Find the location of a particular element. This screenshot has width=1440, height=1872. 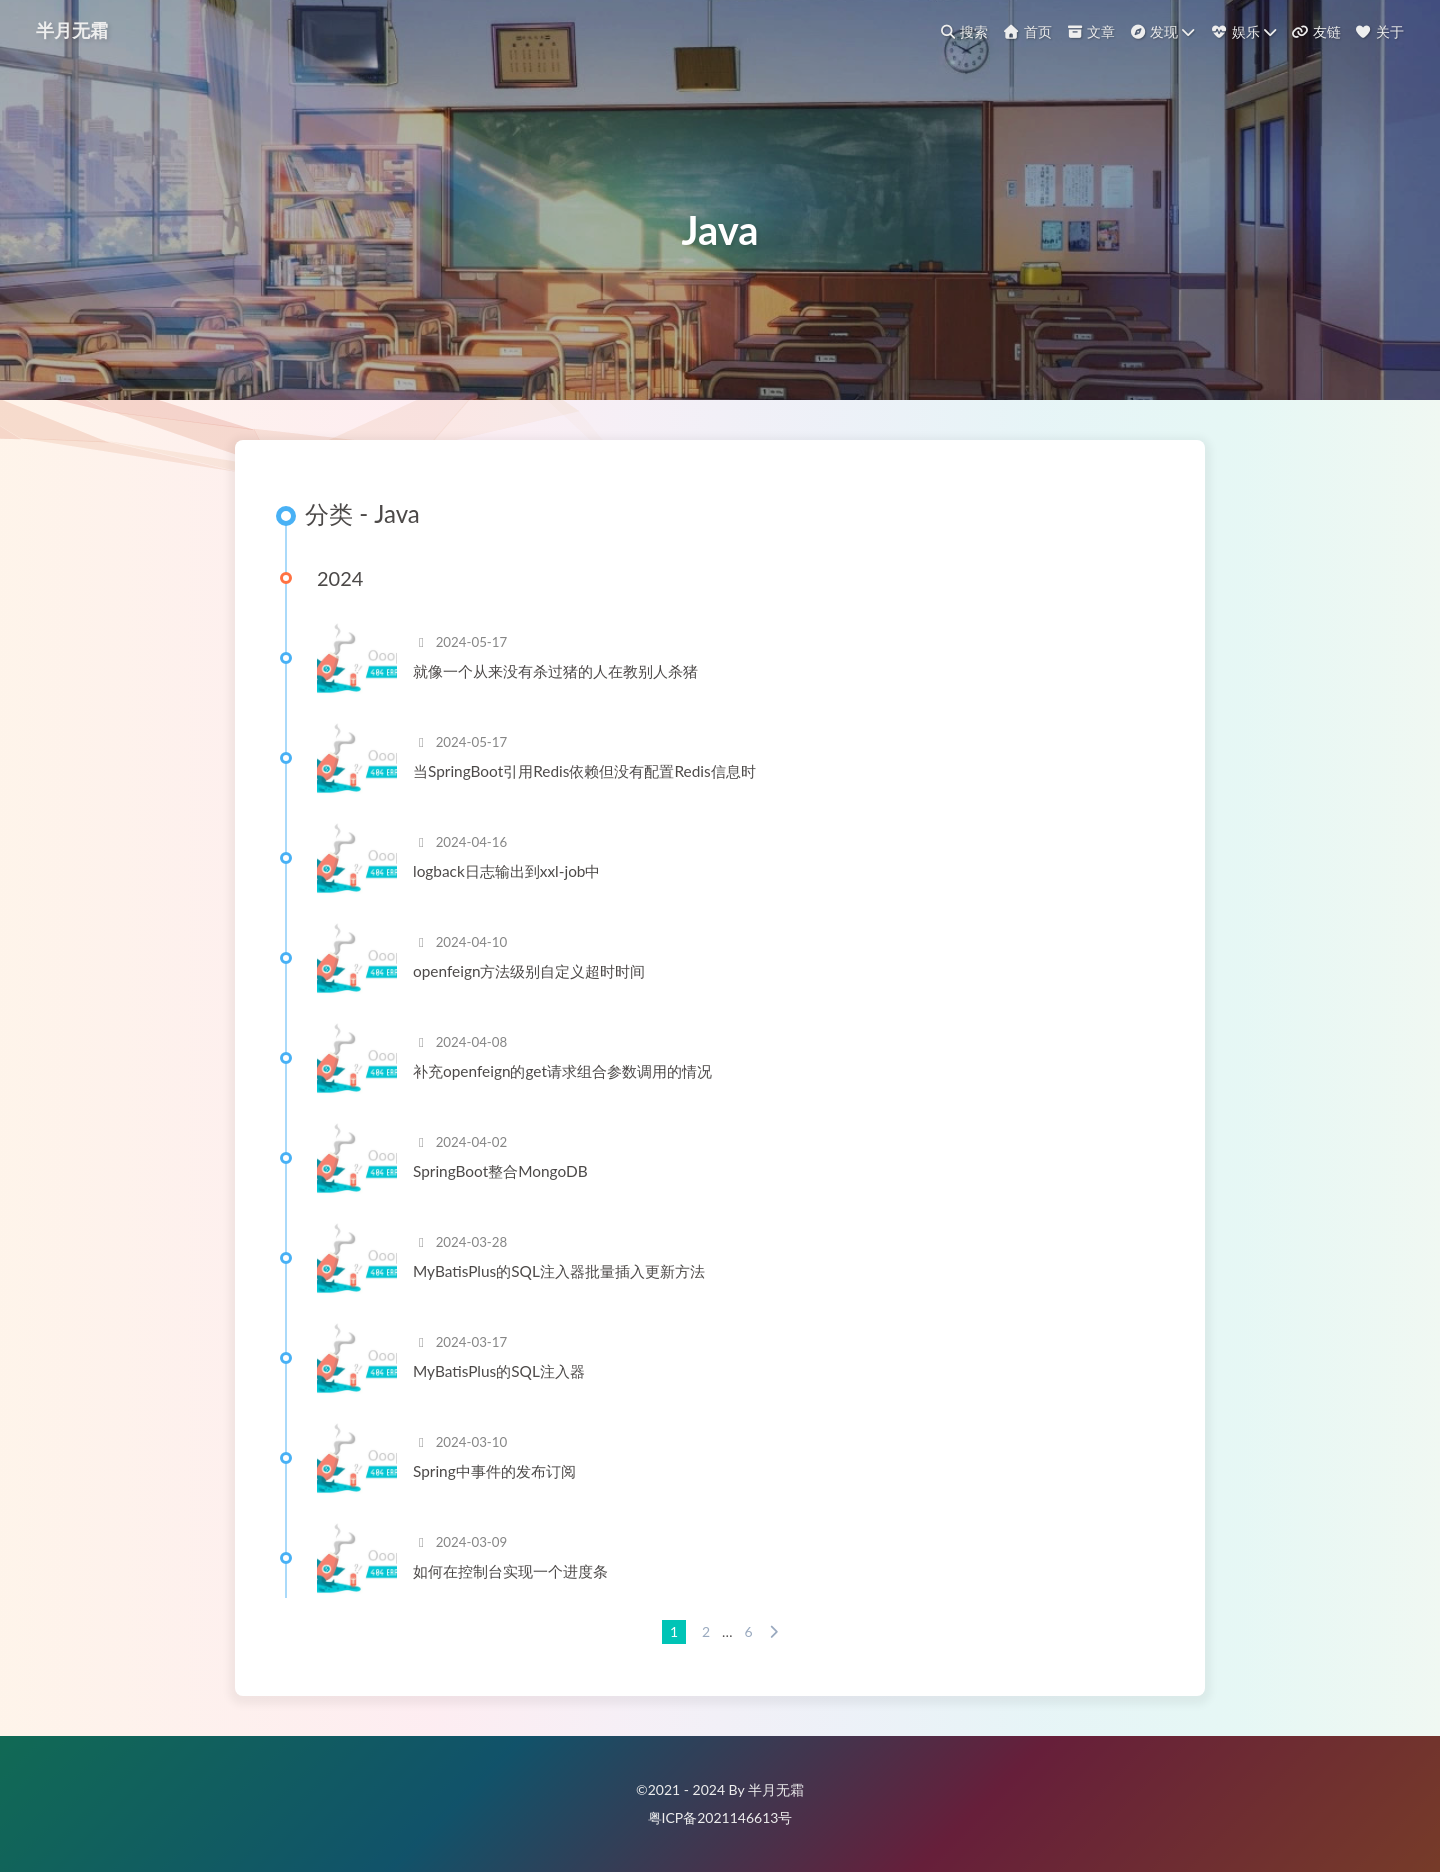

Spring中事件的发布订阅 is located at coordinates (494, 1471).